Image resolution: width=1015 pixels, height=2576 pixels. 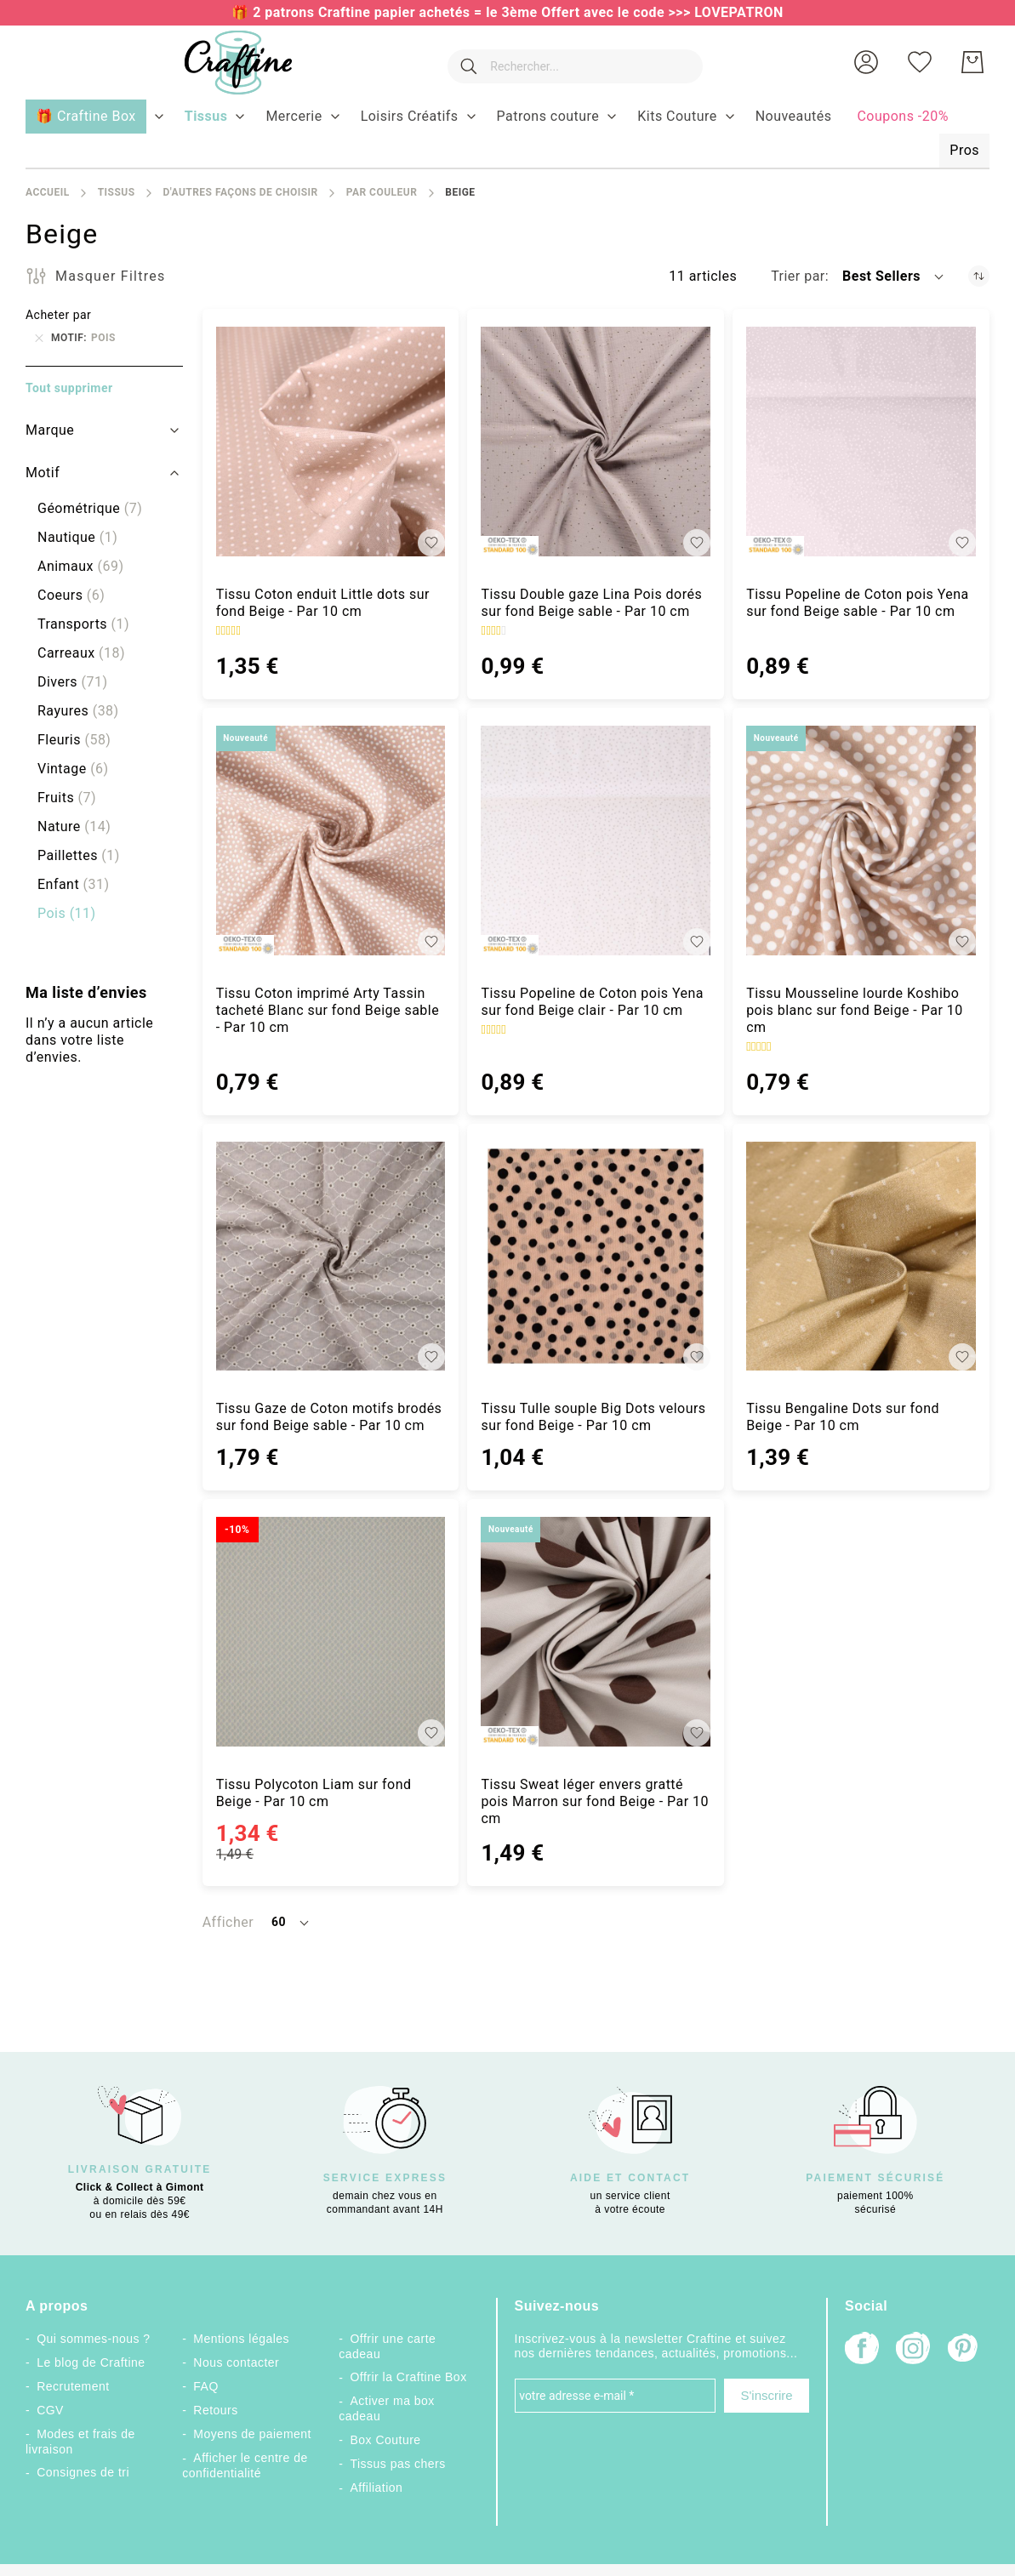 I want to click on [Ma liste d’envies], so click(x=920, y=62).